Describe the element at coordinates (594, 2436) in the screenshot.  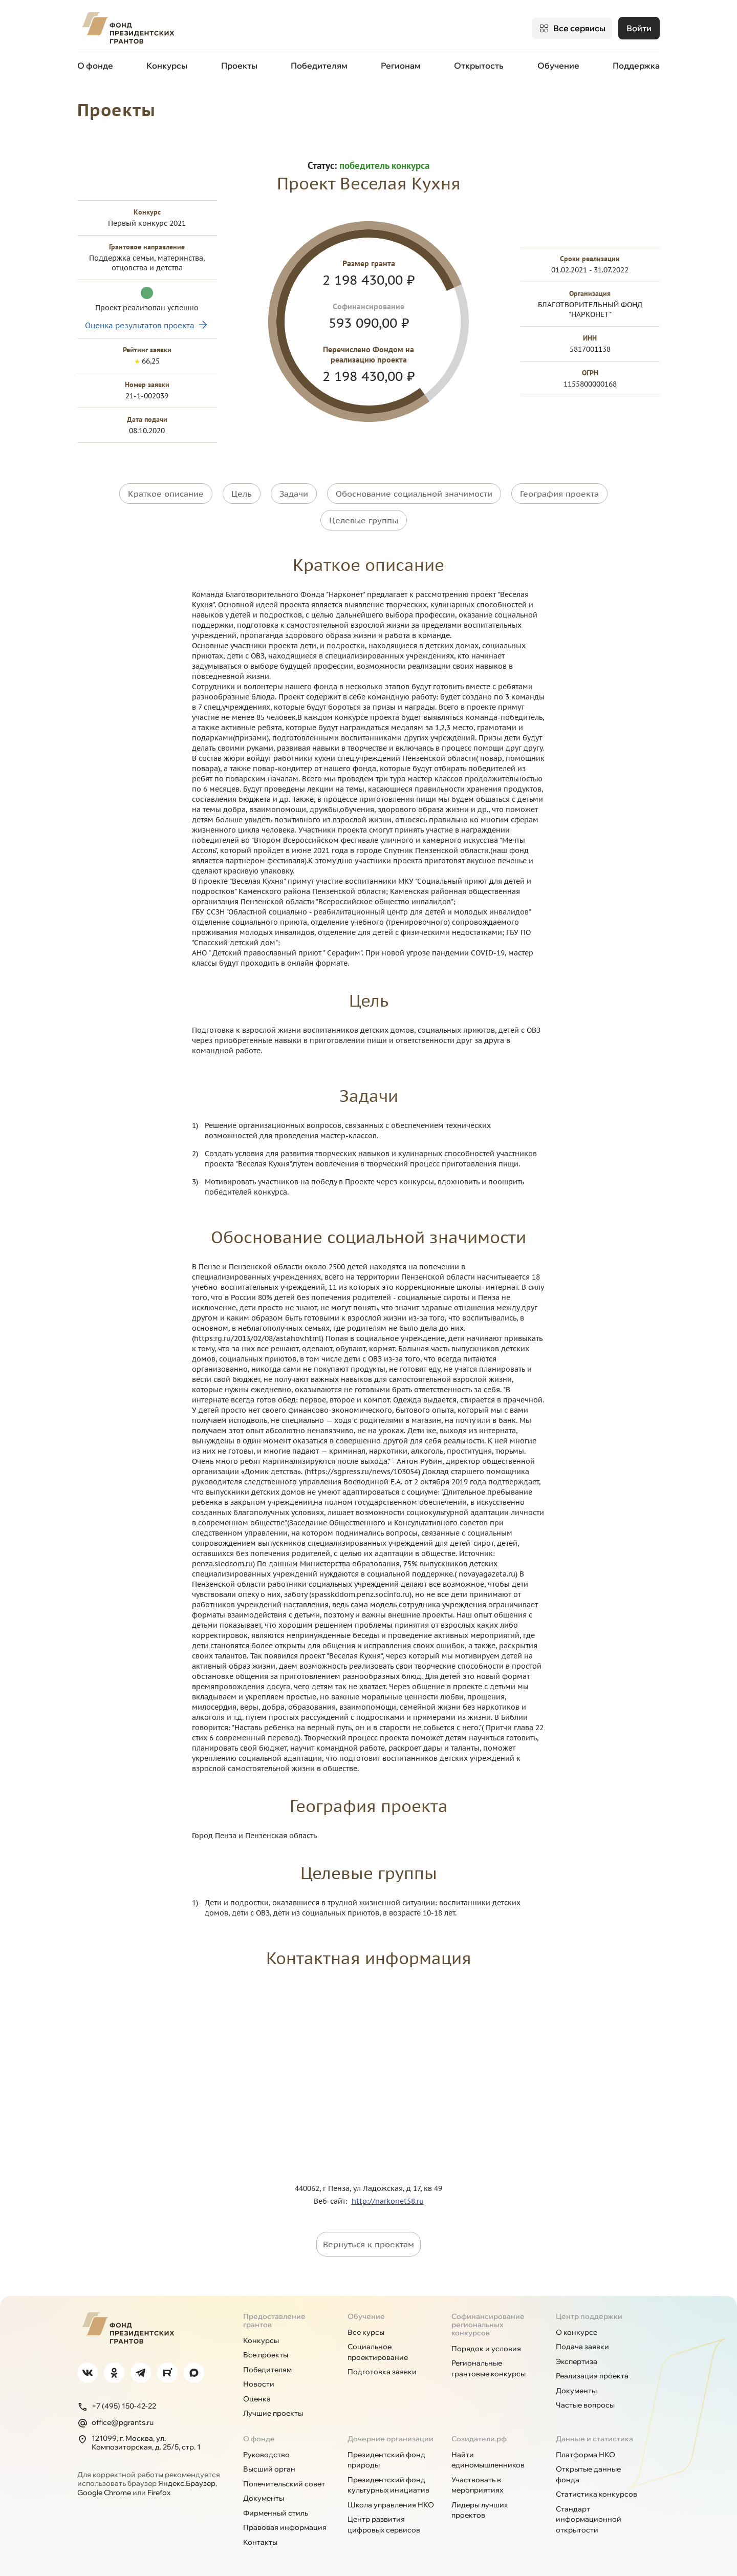
I see `Данные и статистика` at that location.